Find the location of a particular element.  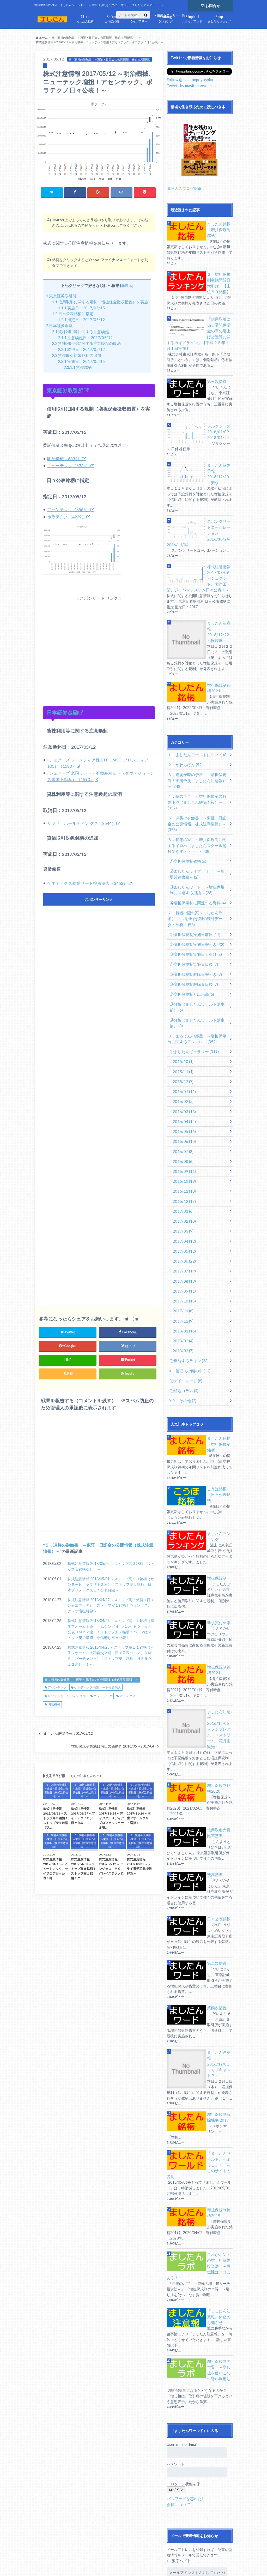

2016/06 is located at coordinates (183, 1092).